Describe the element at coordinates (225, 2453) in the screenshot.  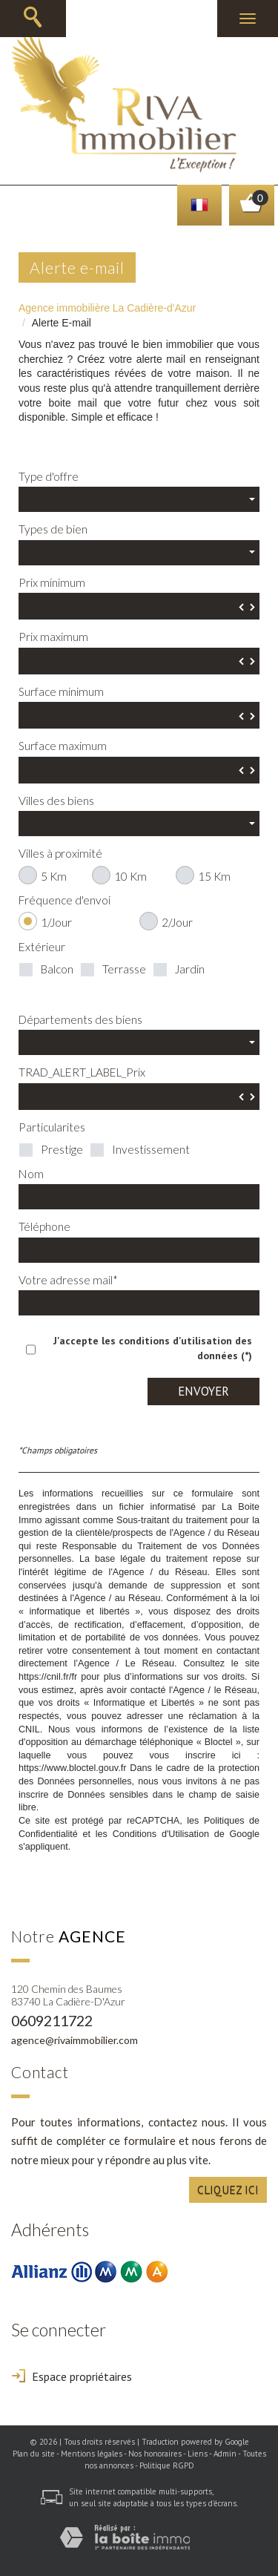
I see `Admin` at that location.